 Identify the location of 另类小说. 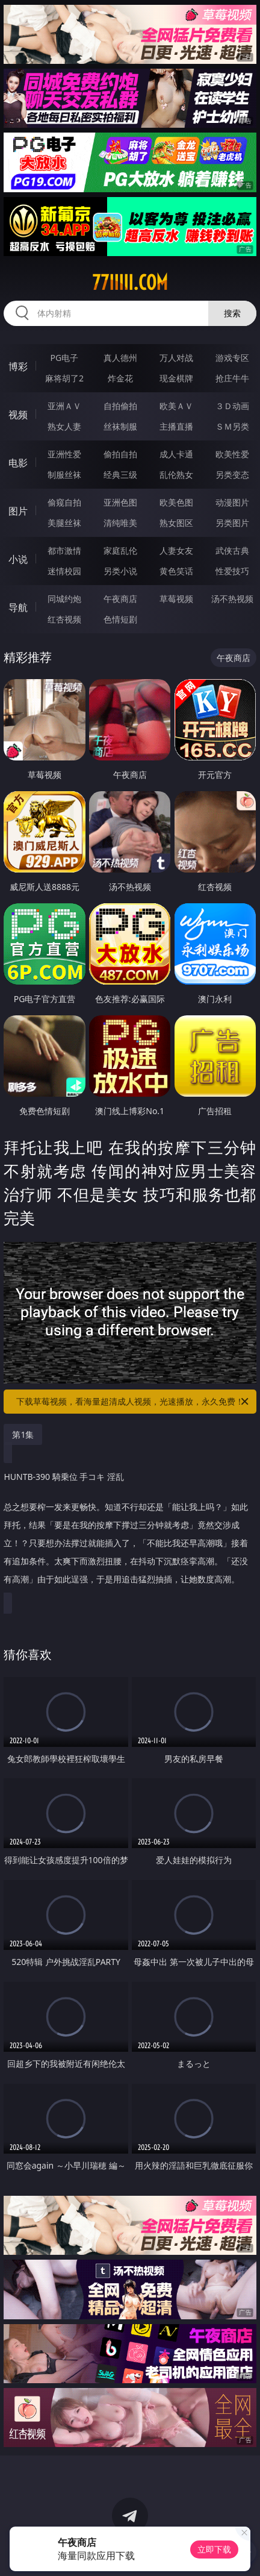
(120, 571).